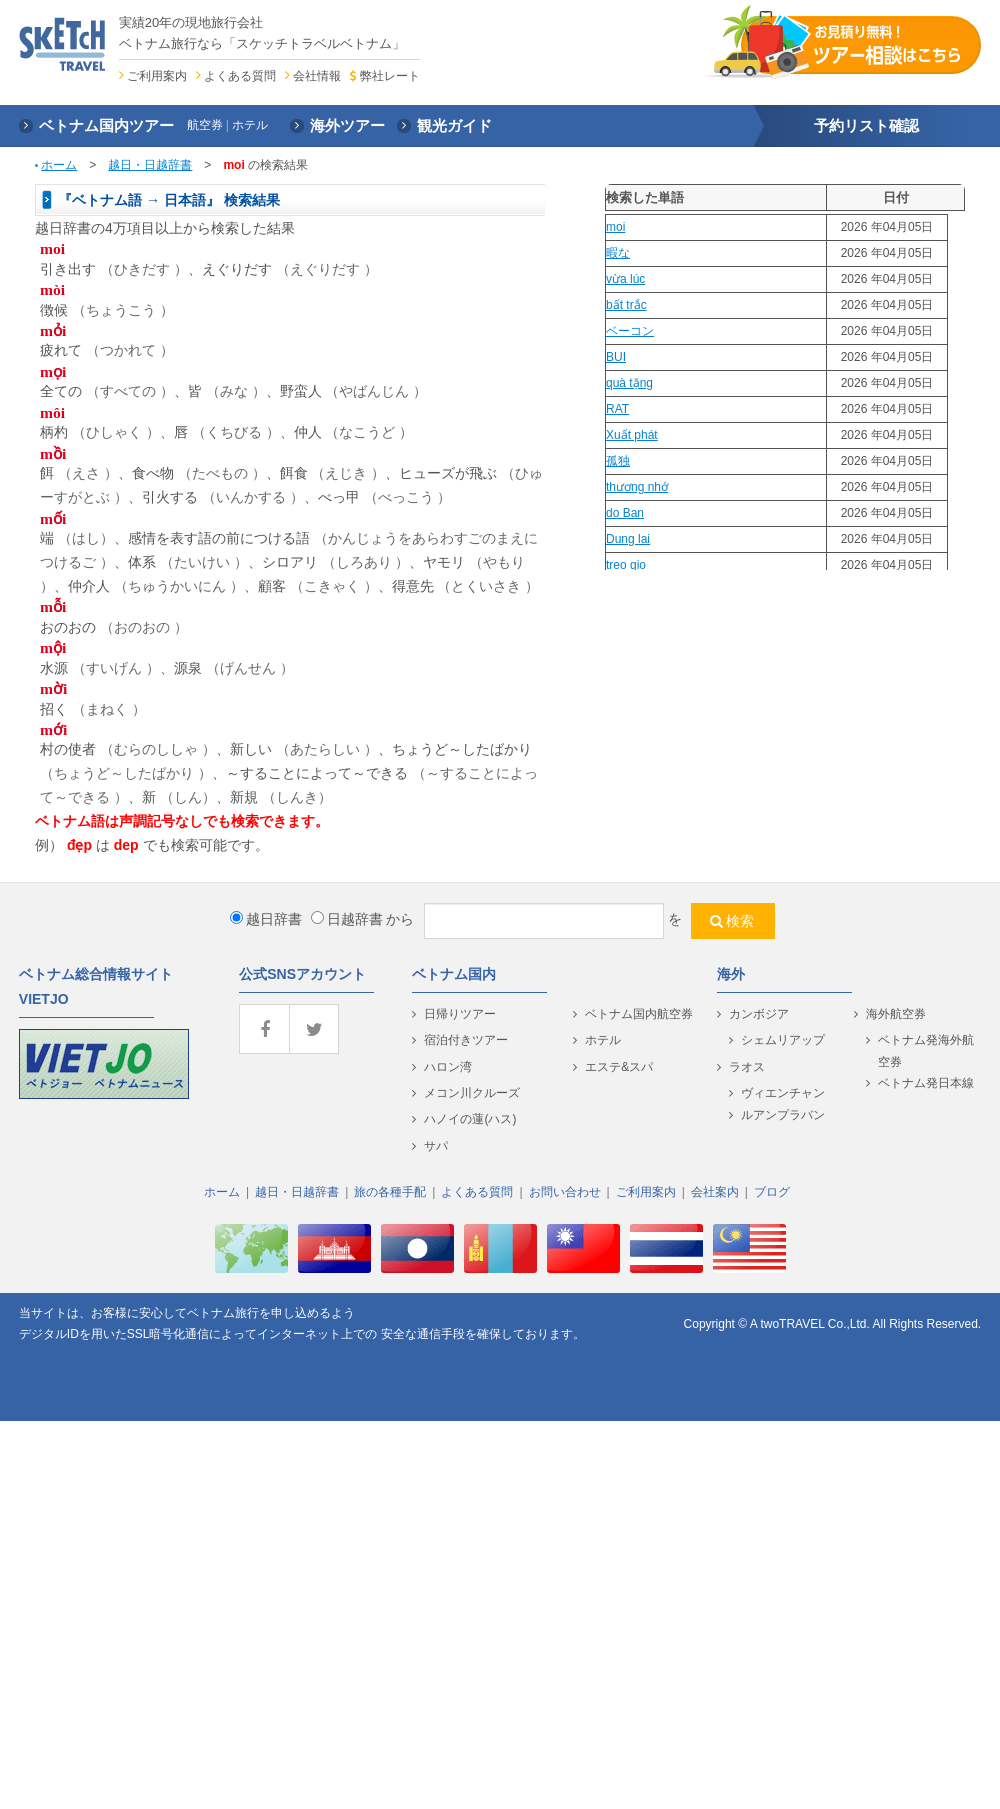 This screenshot has width=1000, height=1809. Describe the element at coordinates (472, 1093) in the screenshot. I see `メコン川クルーズ` at that location.